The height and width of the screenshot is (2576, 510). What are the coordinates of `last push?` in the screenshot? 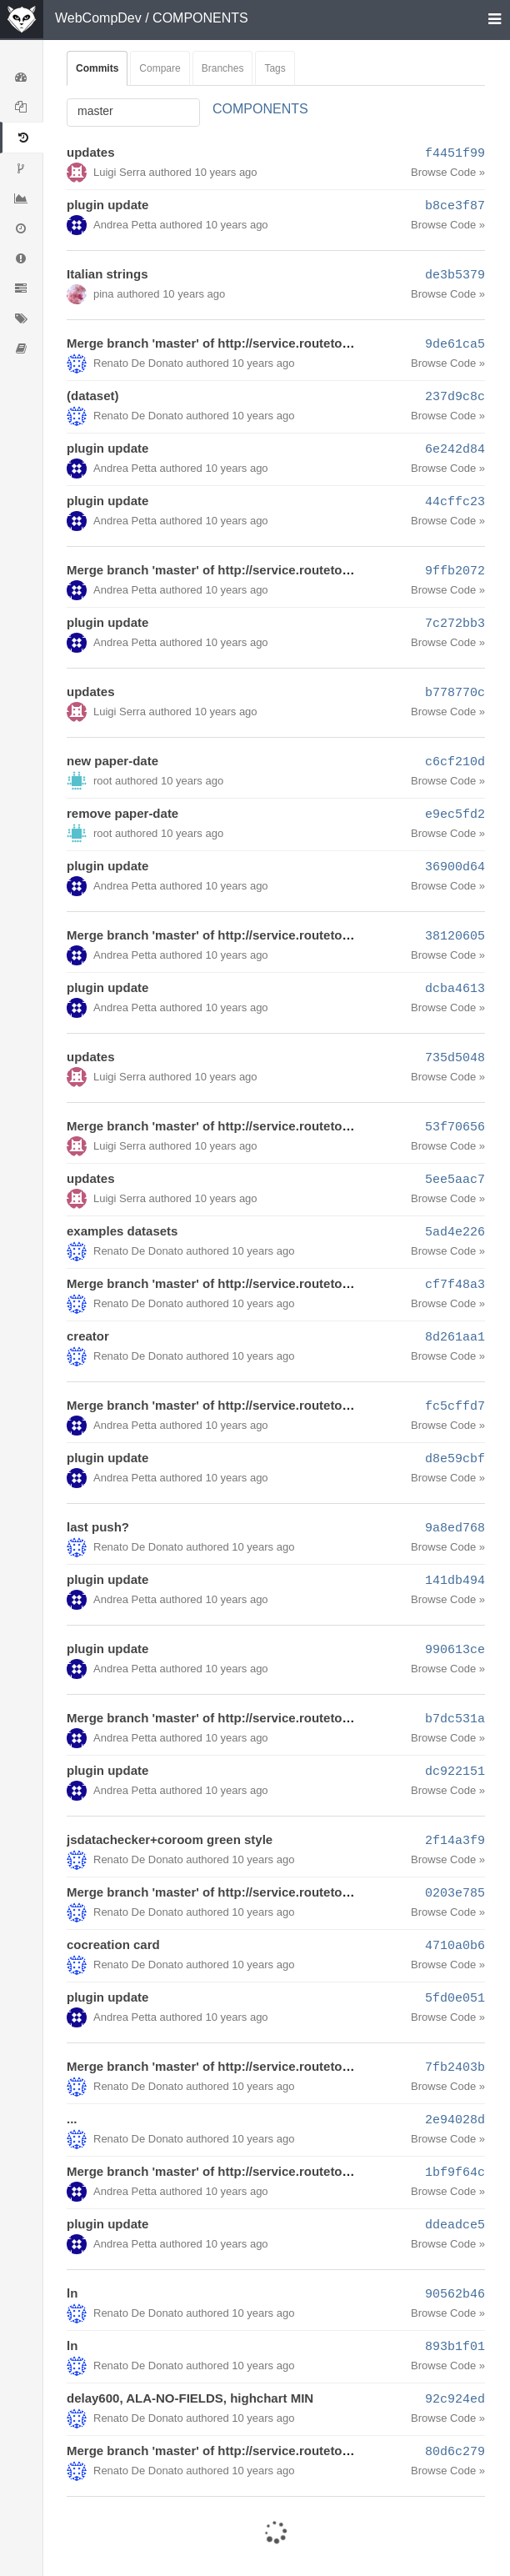 It's located at (98, 1527).